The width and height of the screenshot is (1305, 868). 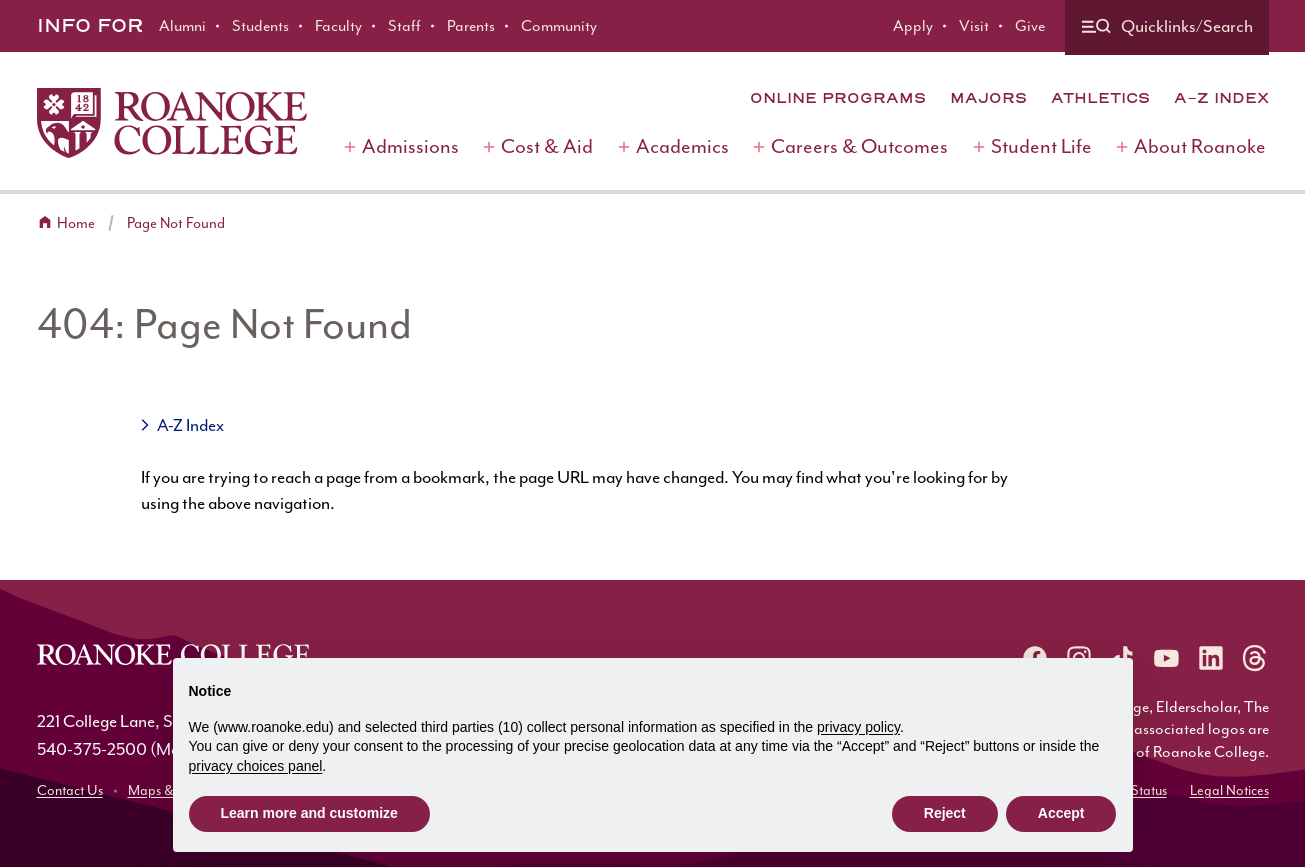 I want to click on Majors, so click(x=988, y=98).